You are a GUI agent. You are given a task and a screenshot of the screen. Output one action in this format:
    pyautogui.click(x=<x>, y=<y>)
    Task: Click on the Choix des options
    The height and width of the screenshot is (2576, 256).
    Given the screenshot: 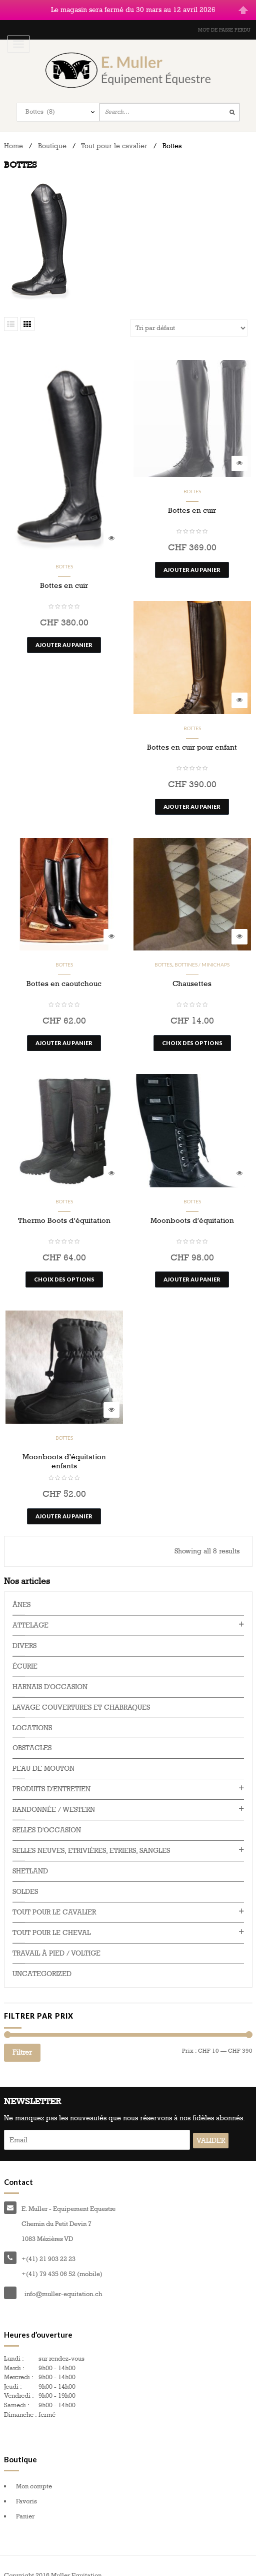 What is the action you would take?
    pyautogui.click(x=192, y=1030)
    